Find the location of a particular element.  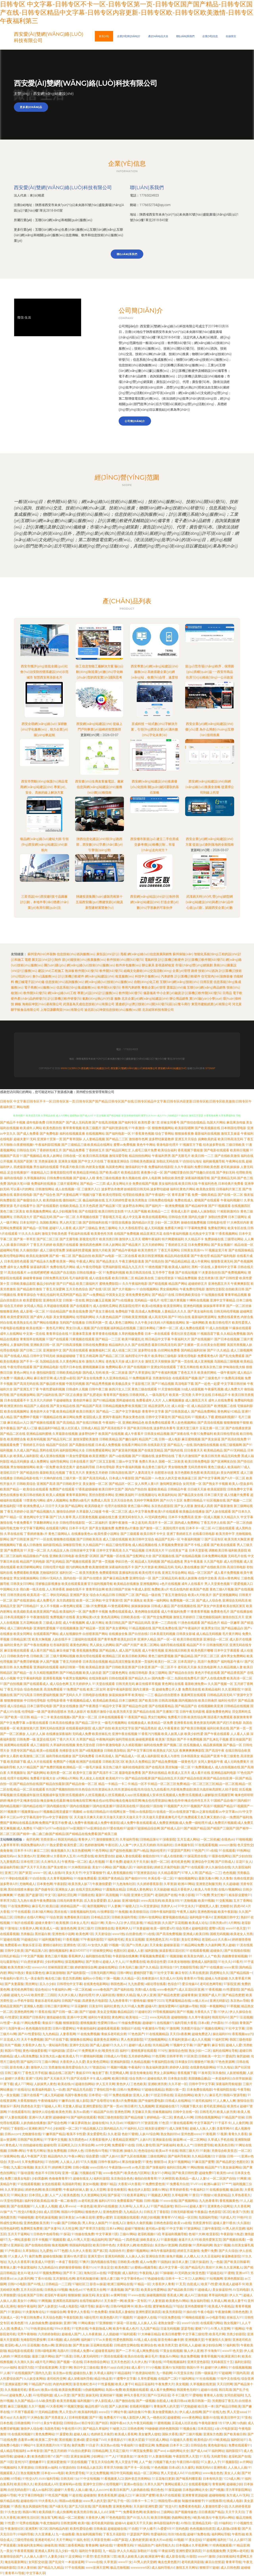

臻品網(wǎng)絡(luò)建站大師 引領(lǐng)西安網(wǎng)站建設(shè)新航向 is located at coordinates (44, 844).